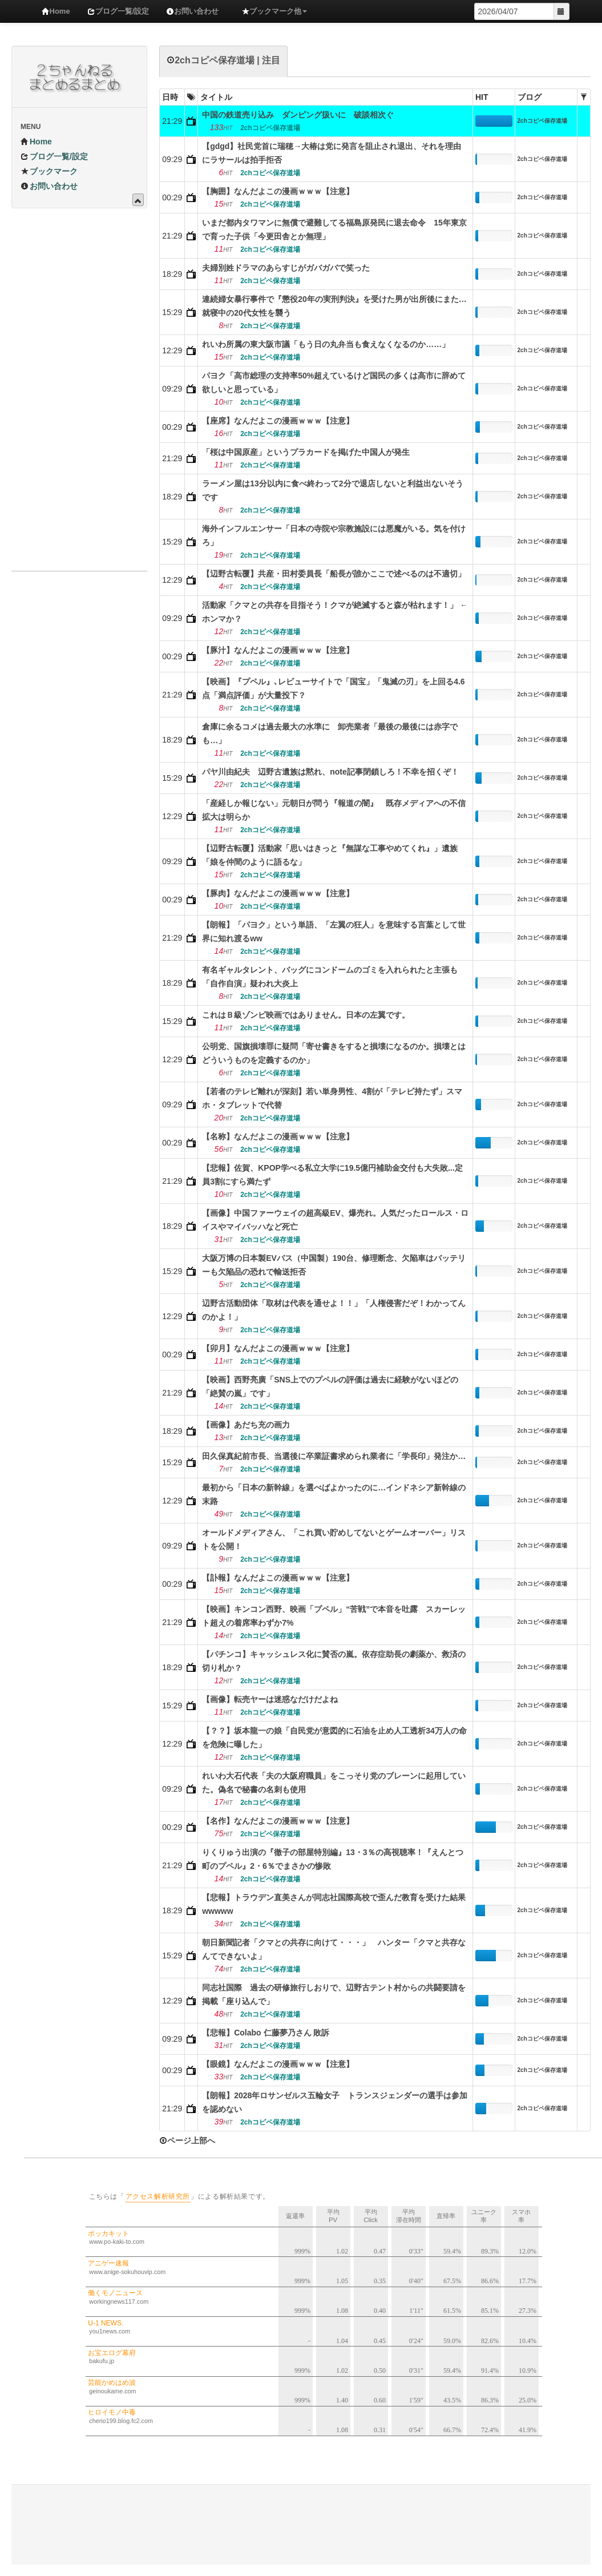 The height and width of the screenshot is (2576, 602). What do you see at coordinates (332, 1098) in the screenshot?
I see `【若者のテレビ離れが深刻】若い単身男性、4割が「テレビ持たず」スマホ・タブレットで代替` at bounding box center [332, 1098].